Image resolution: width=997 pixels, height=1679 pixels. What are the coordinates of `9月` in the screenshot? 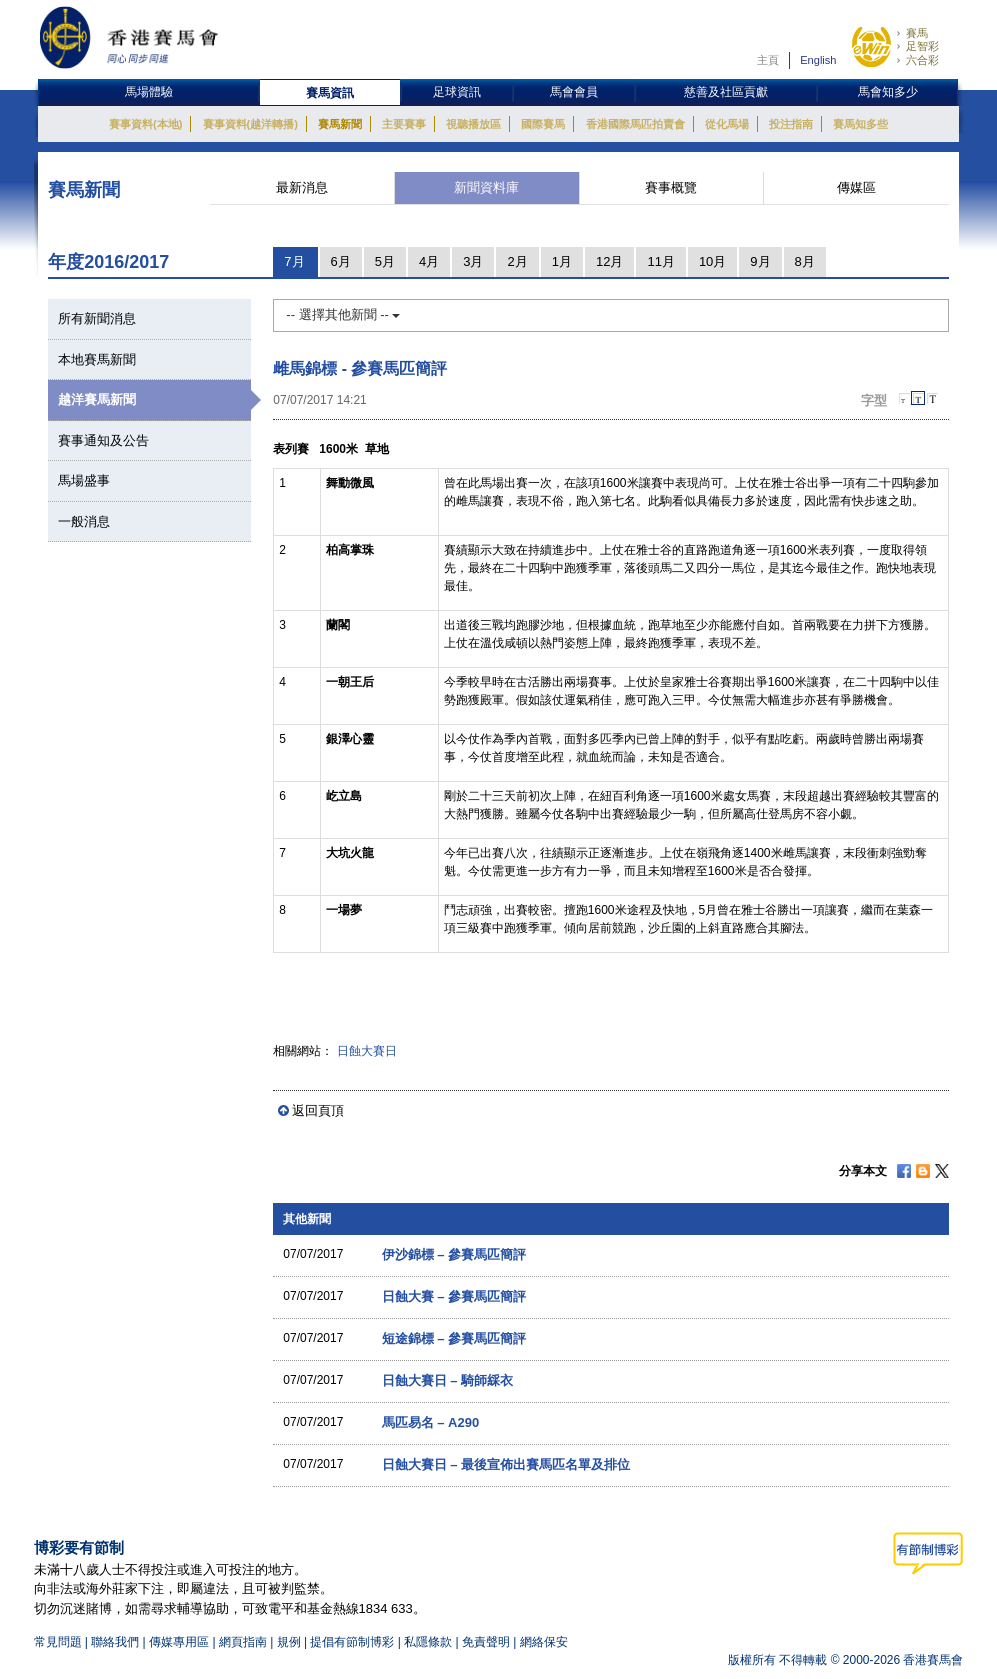 It's located at (760, 261).